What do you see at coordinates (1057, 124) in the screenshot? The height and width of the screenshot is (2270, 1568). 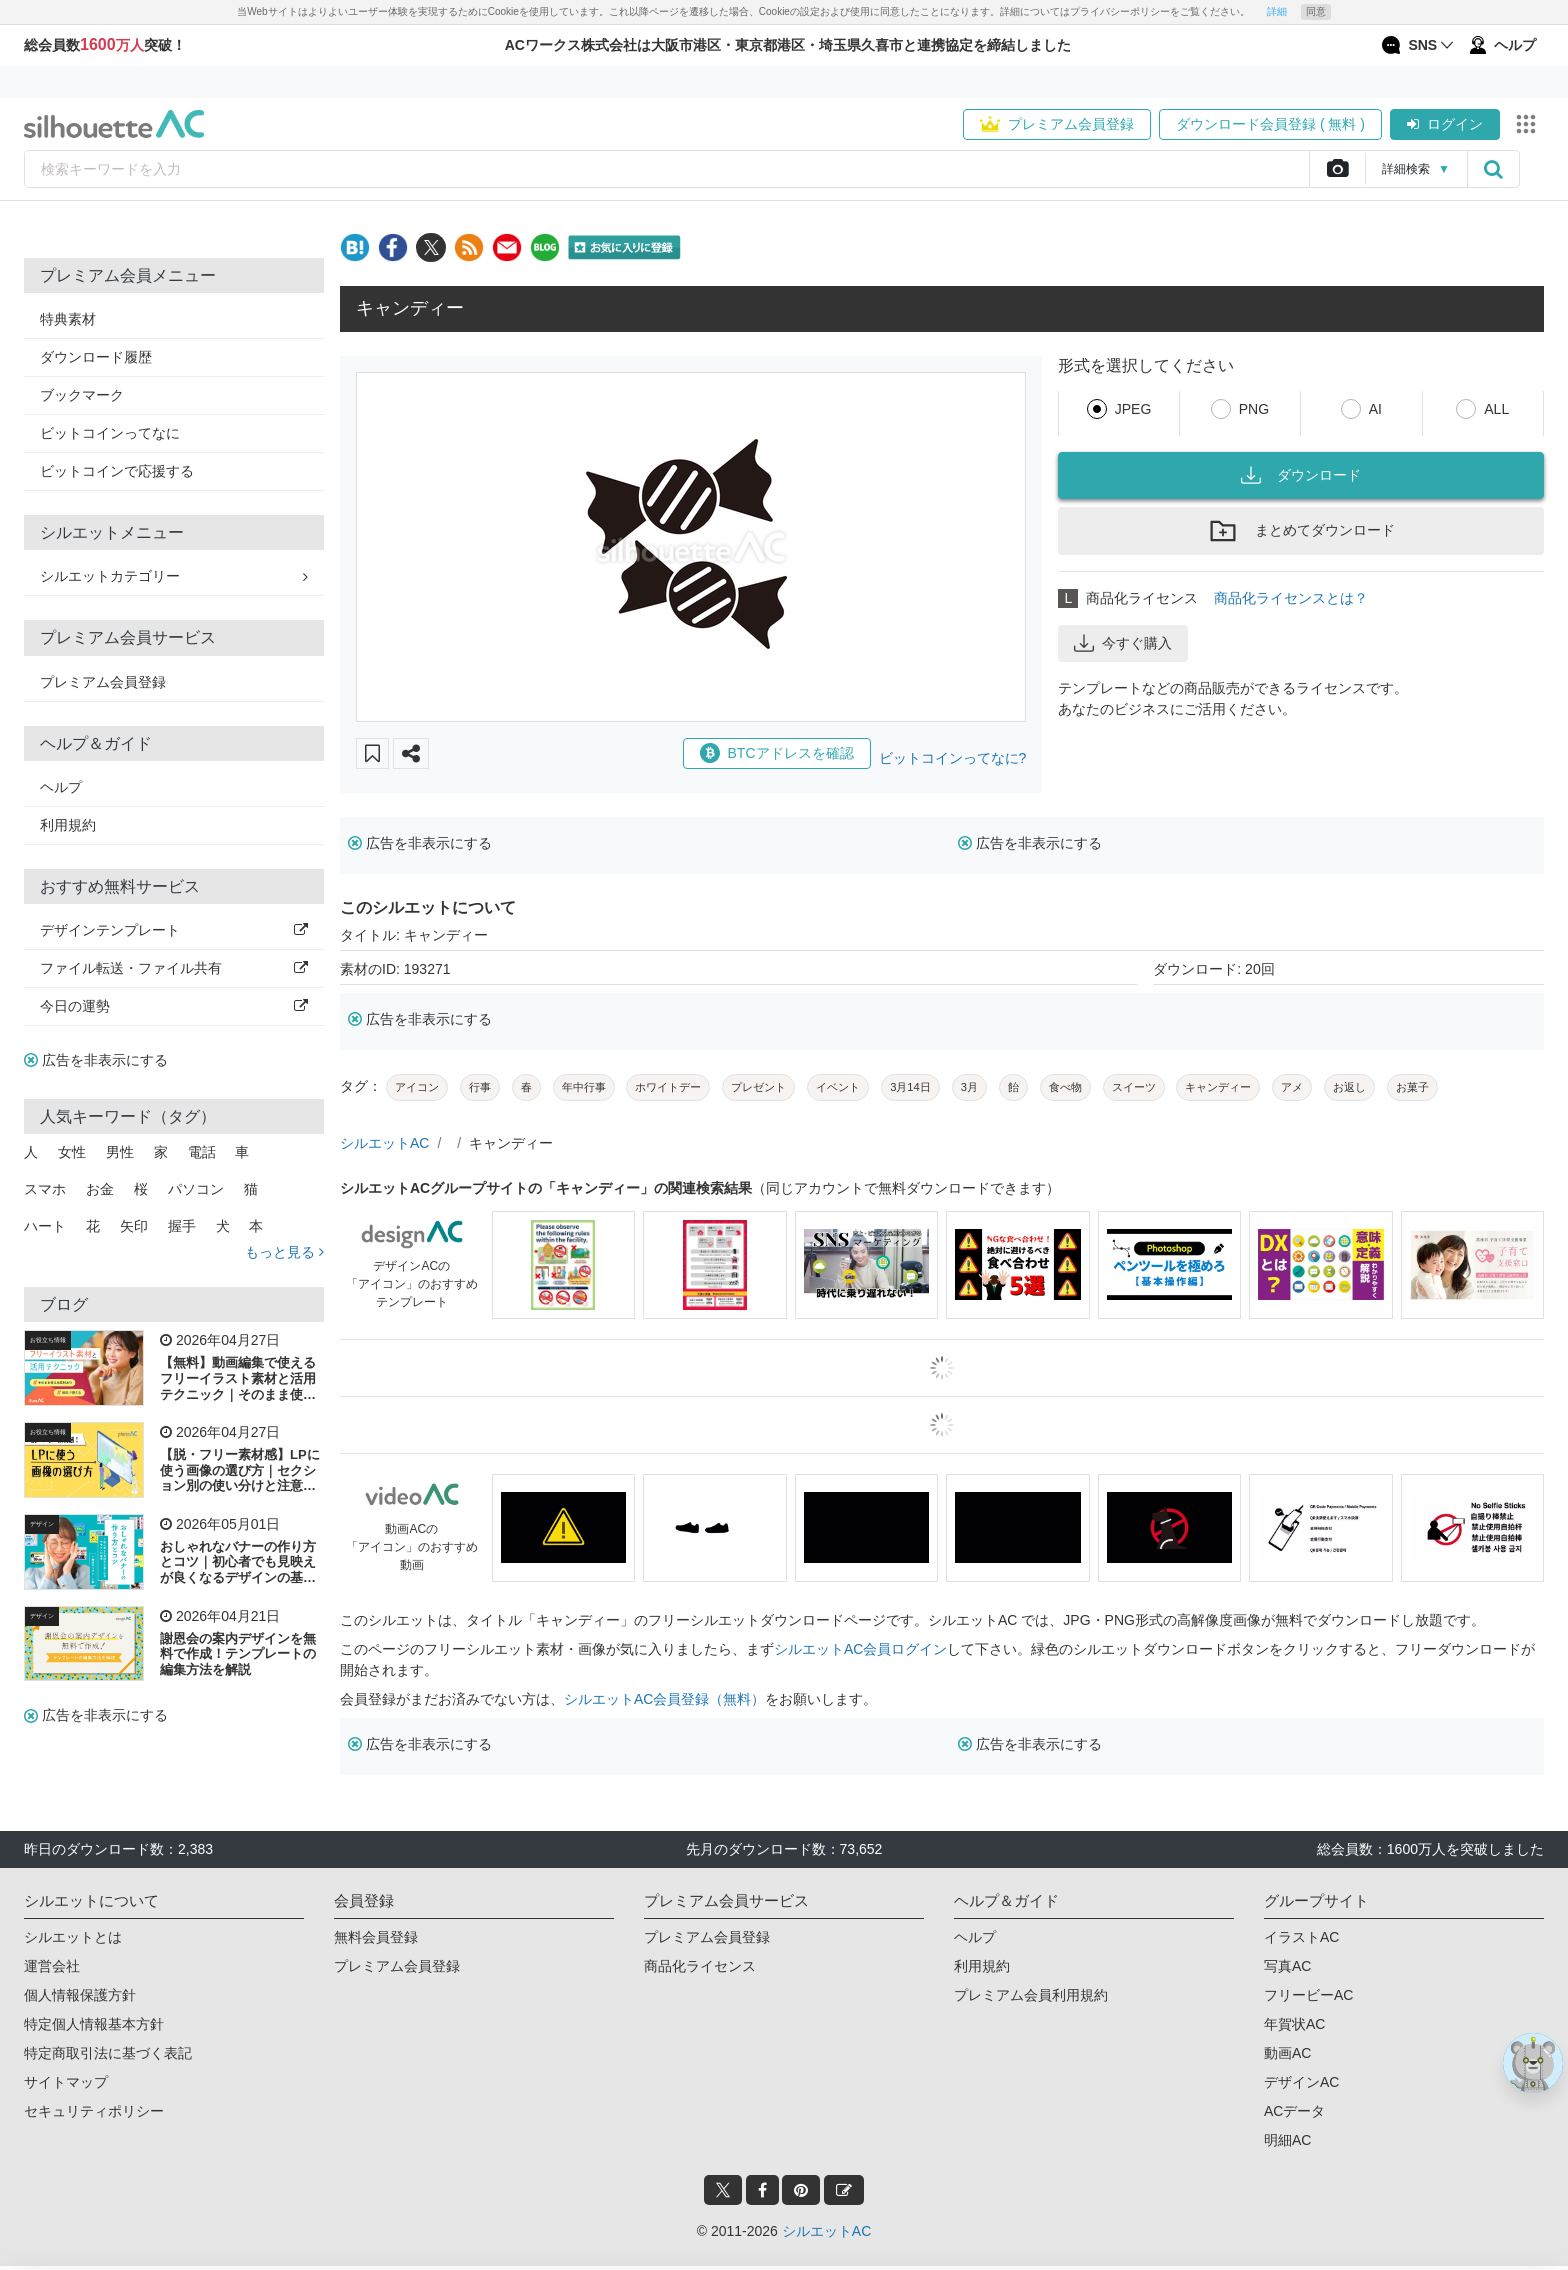 I see `プレミアム会員登録` at bounding box center [1057, 124].